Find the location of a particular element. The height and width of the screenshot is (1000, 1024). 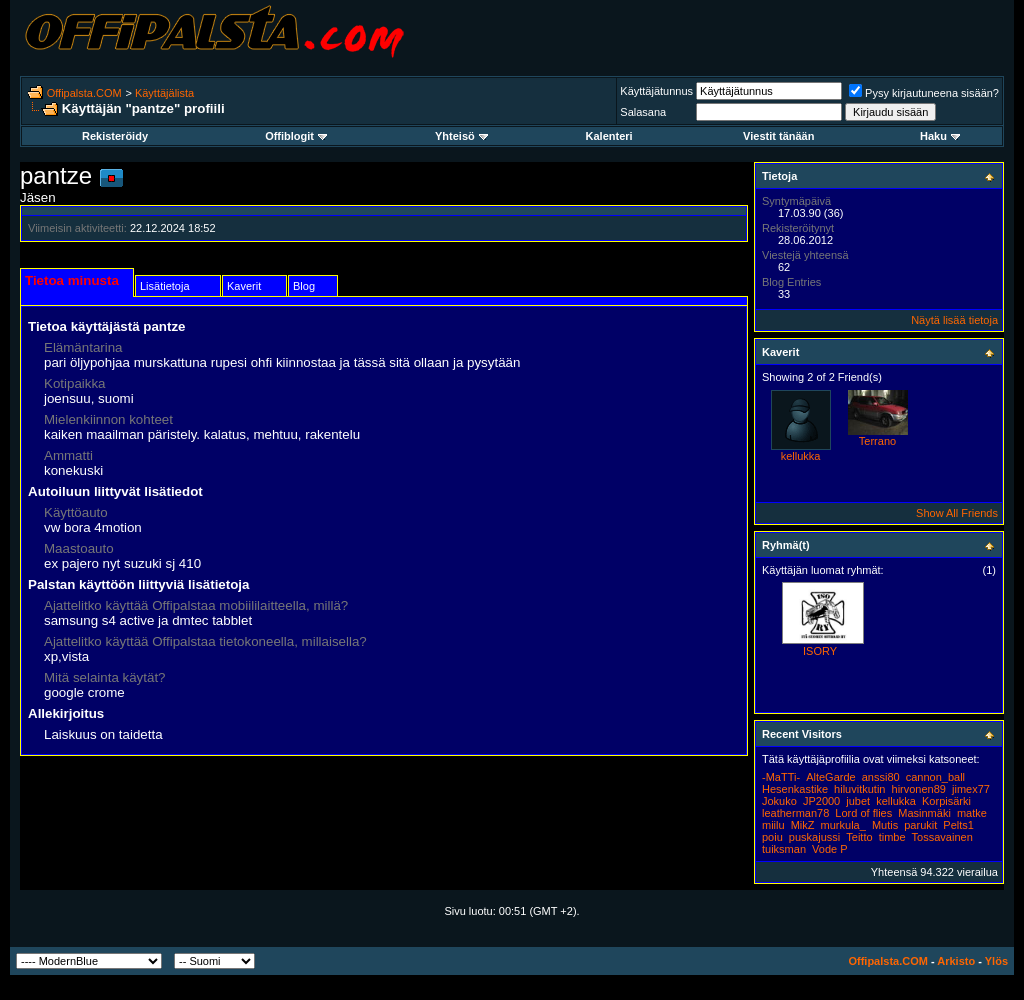

tuiksman is located at coordinates (784, 849).